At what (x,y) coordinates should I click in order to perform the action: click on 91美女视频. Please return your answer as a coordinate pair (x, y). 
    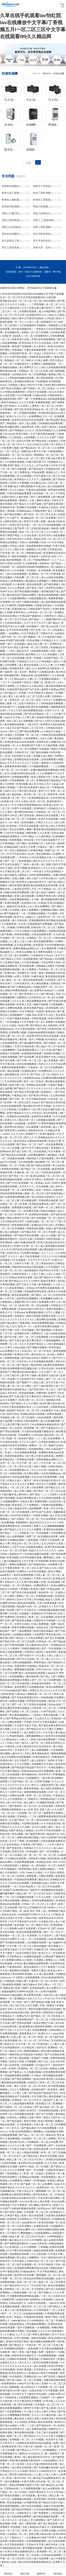
    Looking at the image, I should click on (33, 640).